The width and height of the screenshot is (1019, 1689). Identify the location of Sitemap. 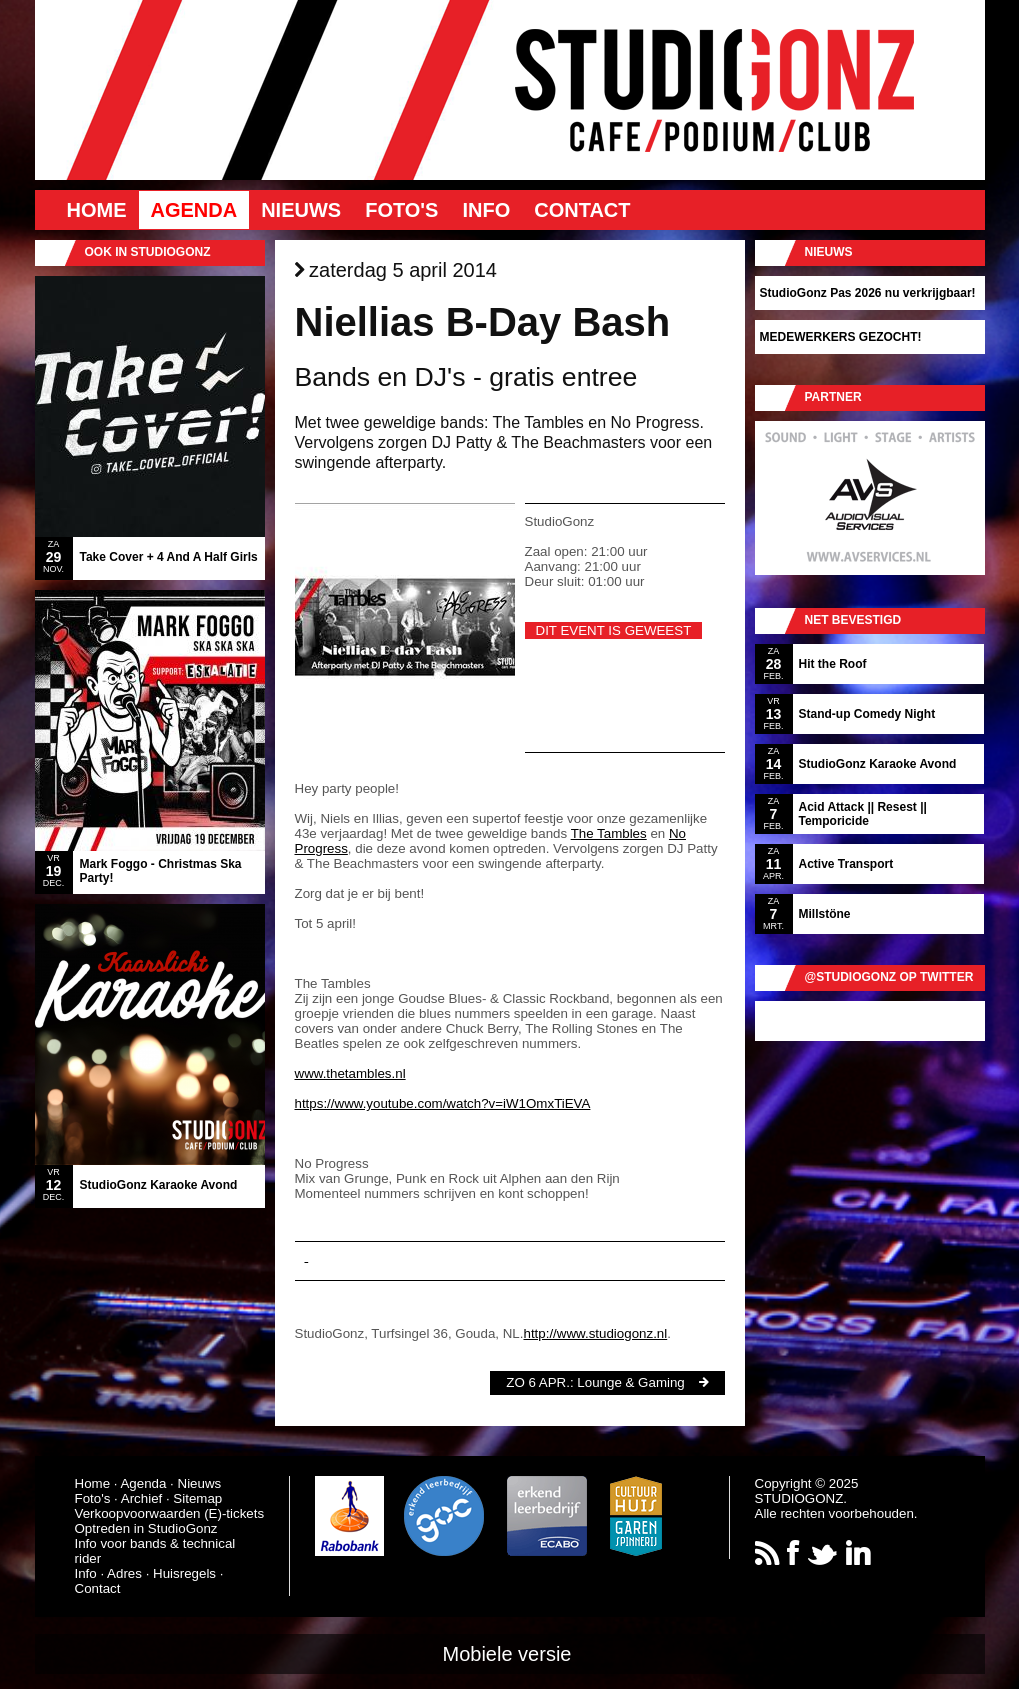
(197, 1498).